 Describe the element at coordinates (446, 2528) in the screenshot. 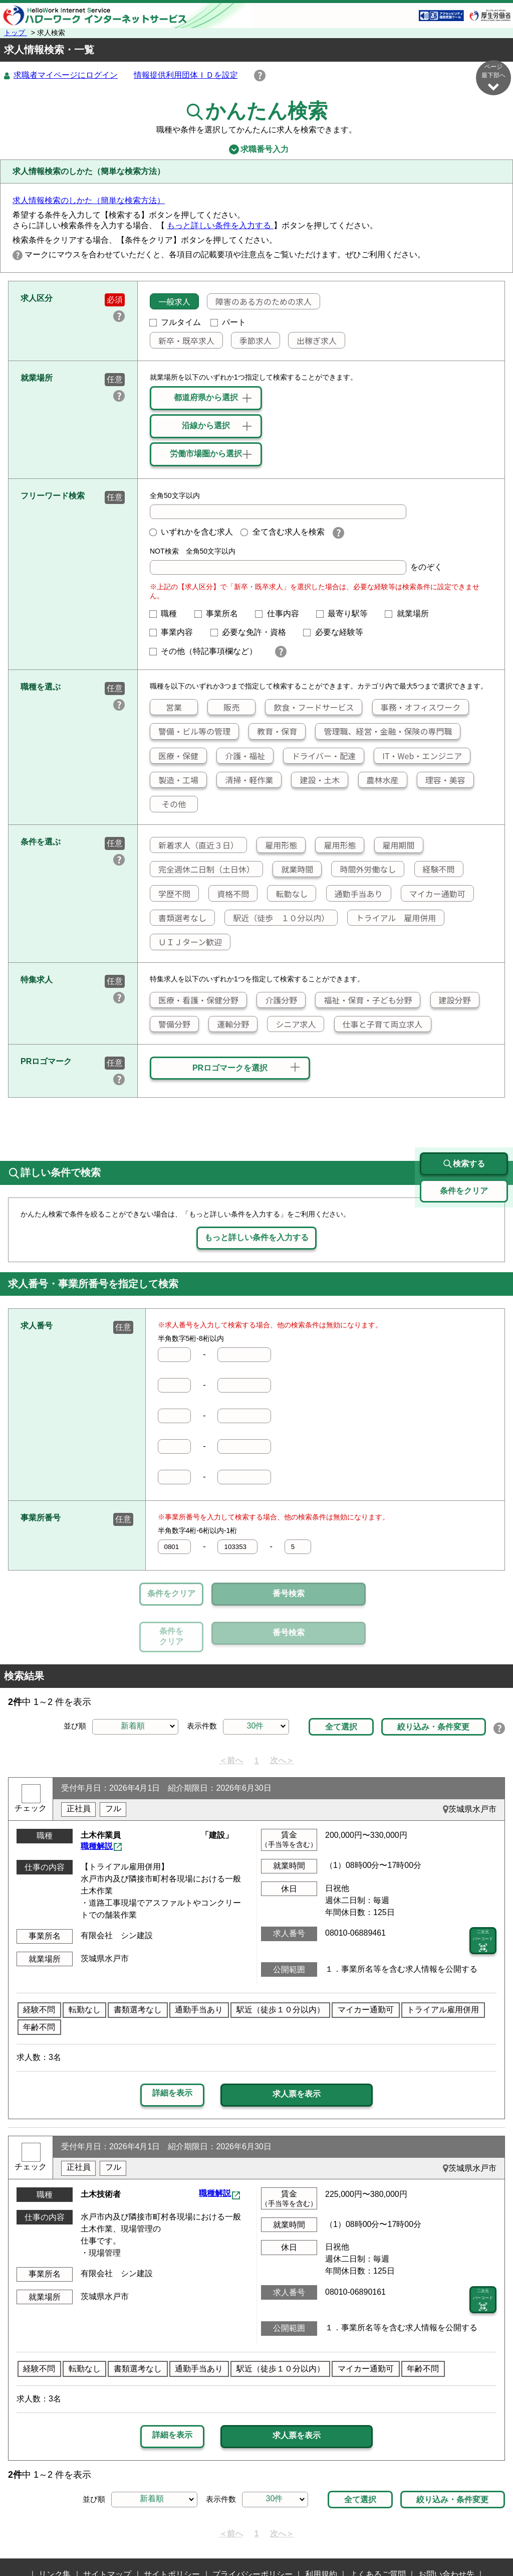

I see `お問い合わせ先` at that location.